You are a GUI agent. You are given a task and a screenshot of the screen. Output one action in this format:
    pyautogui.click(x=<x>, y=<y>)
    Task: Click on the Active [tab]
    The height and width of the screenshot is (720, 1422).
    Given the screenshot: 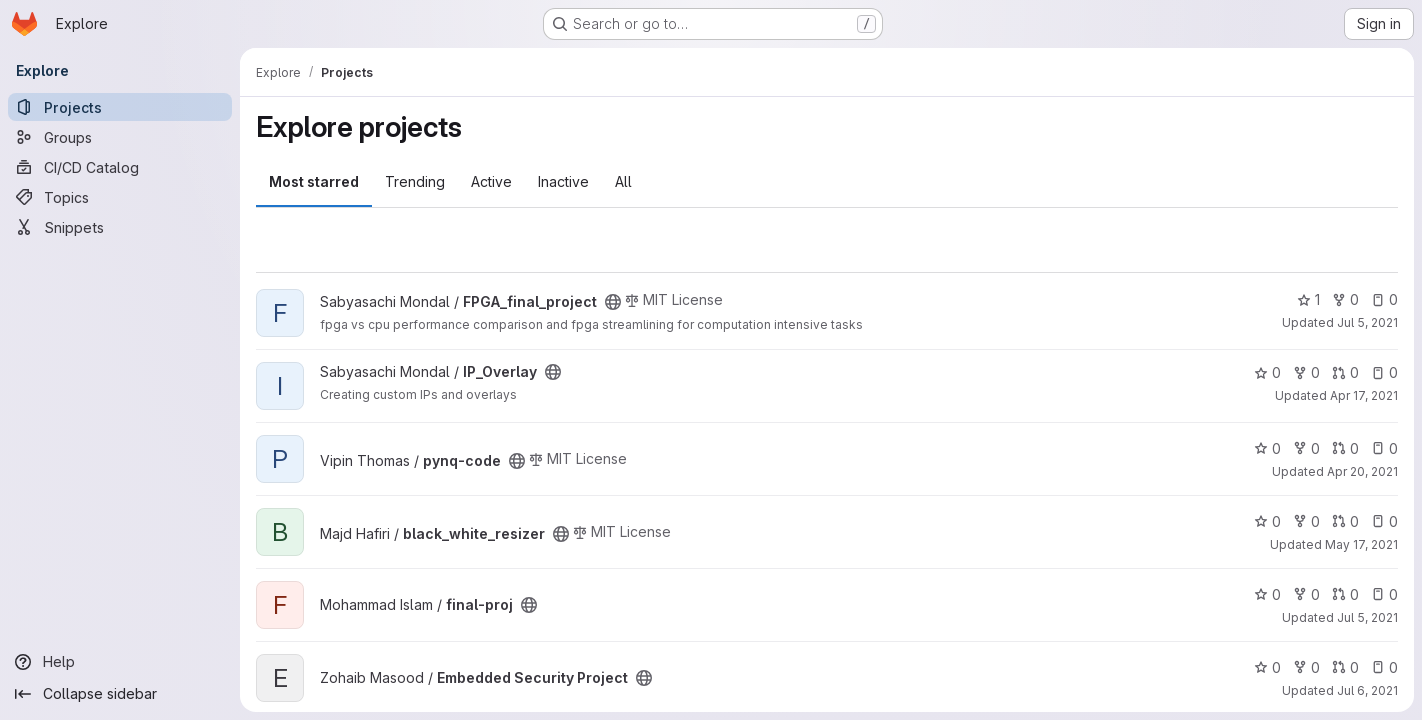 What is the action you would take?
    pyautogui.click(x=491, y=181)
    